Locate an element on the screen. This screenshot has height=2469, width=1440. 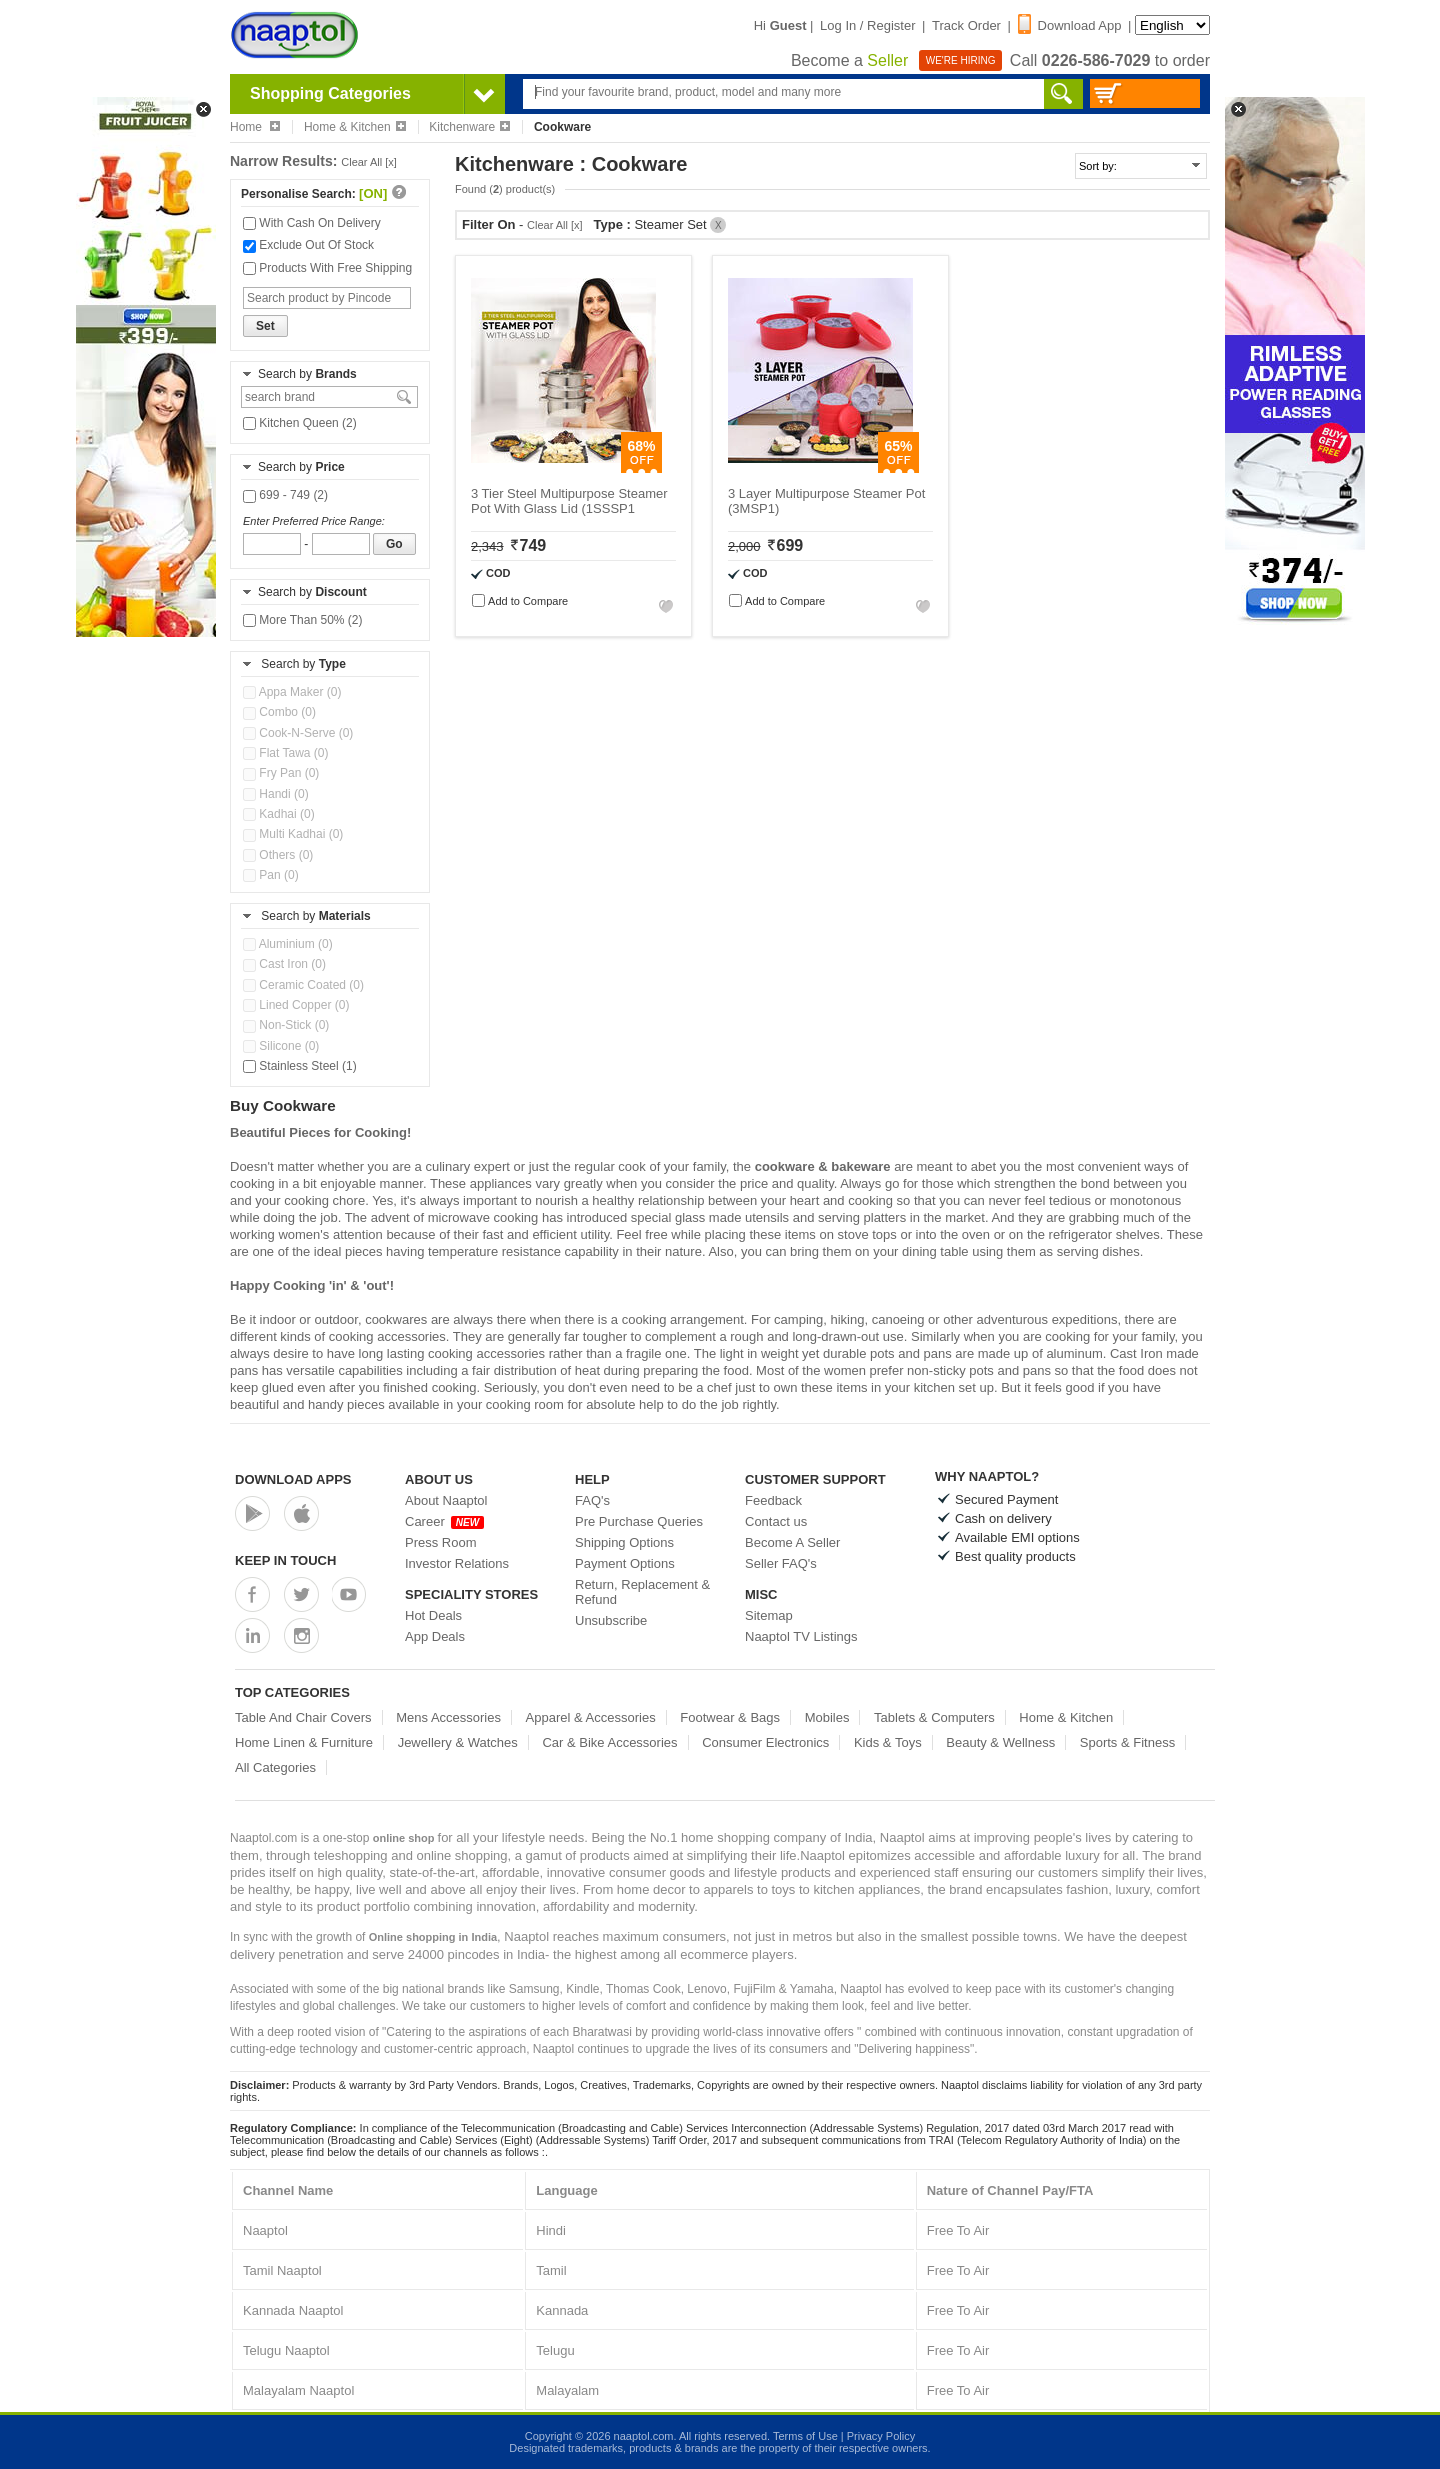
Home is located at coordinates (255, 127).